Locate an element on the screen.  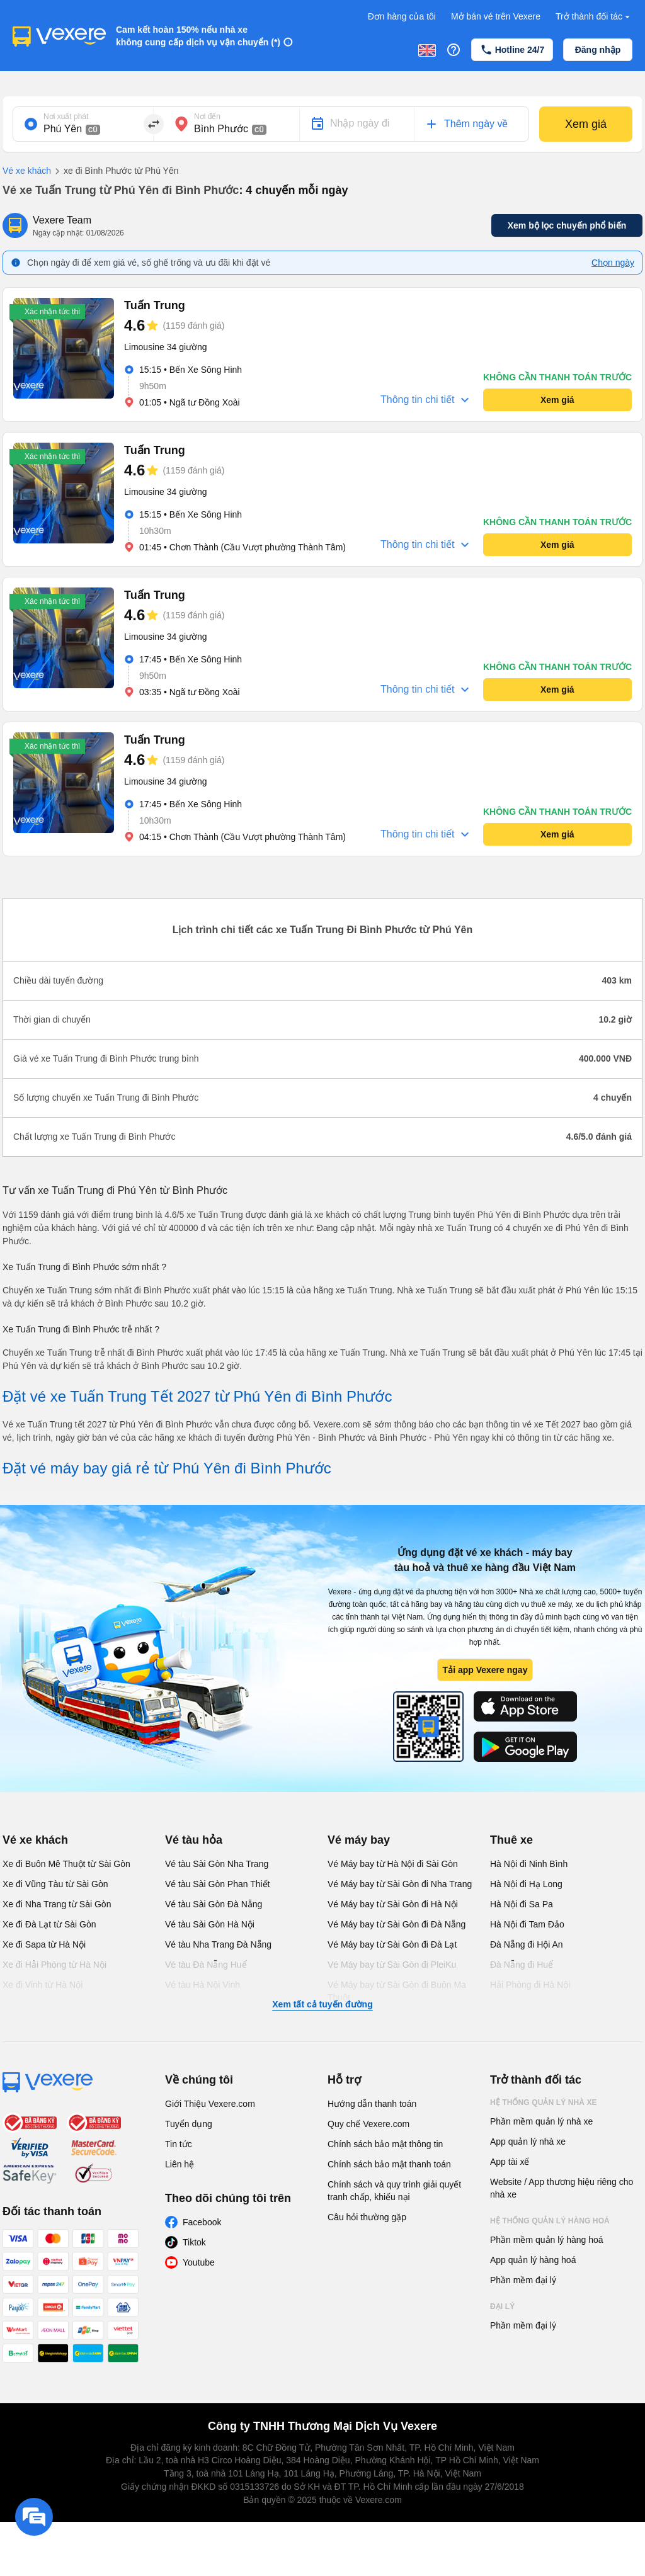
Hà Nội đi Tam Đảo is located at coordinates (527, 1924).